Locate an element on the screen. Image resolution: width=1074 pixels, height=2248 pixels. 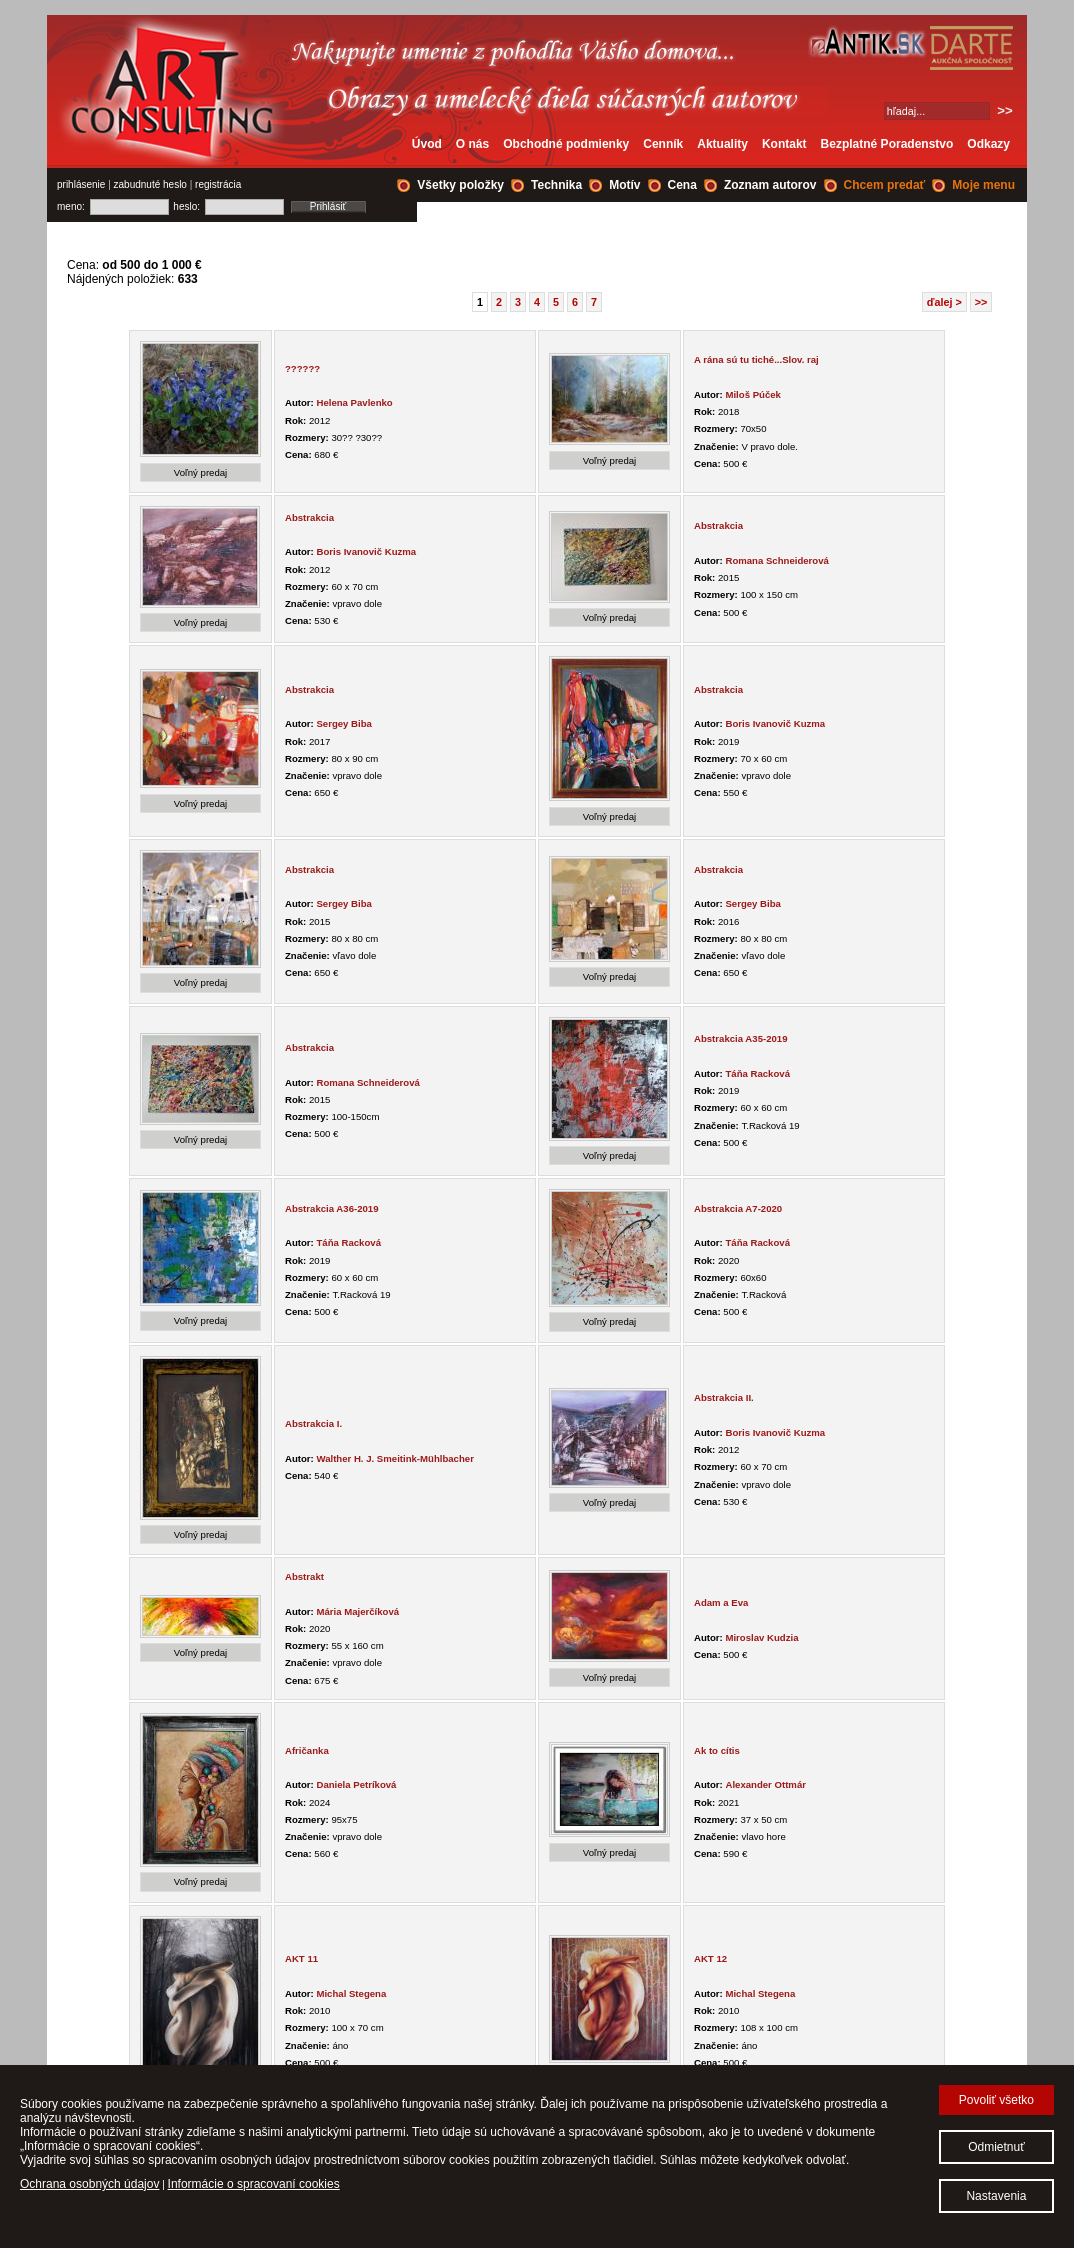
Ochrana osobných údajov is located at coordinates (89, 2184).